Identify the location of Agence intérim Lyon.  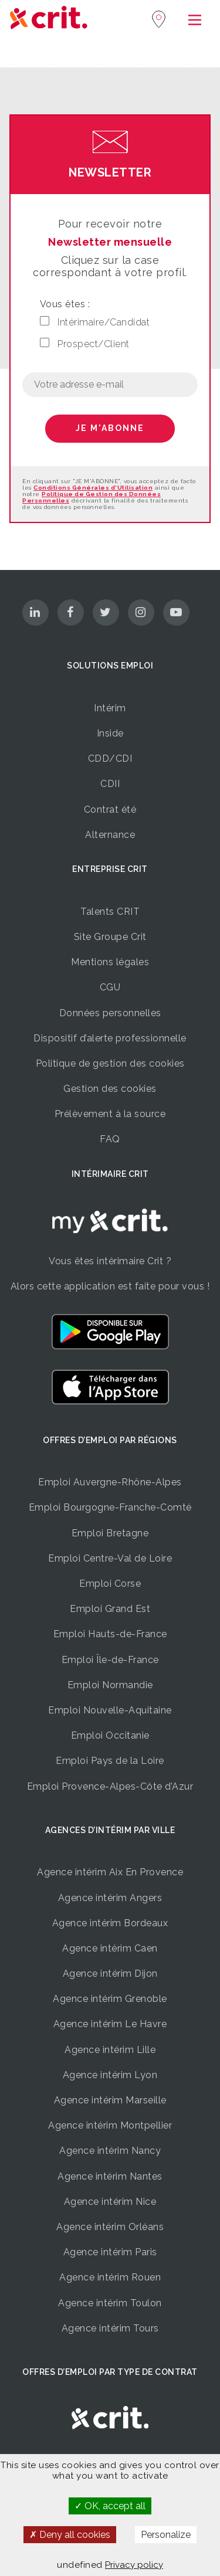
(110, 2075).